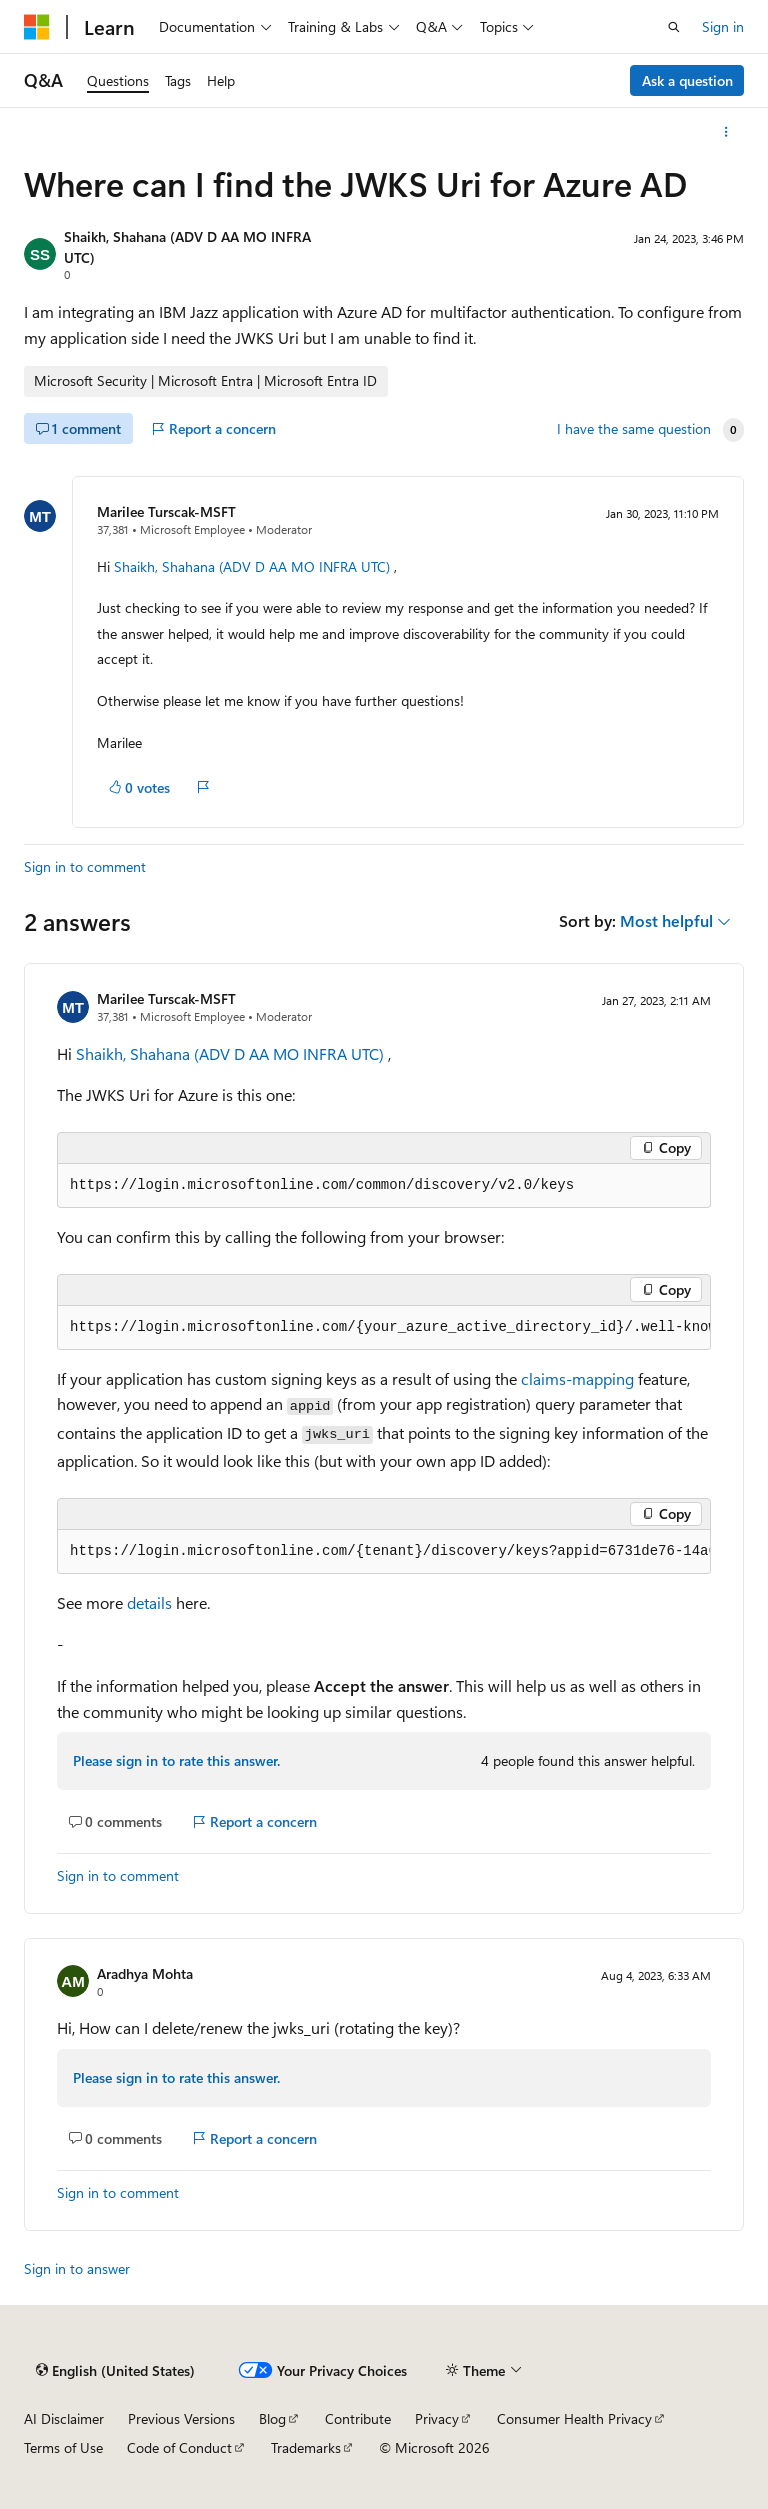 Image resolution: width=768 pixels, height=2509 pixels. What do you see at coordinates (674, 27) in the screenshot?
I see `[Open search]` at bounding box center [674, 27].